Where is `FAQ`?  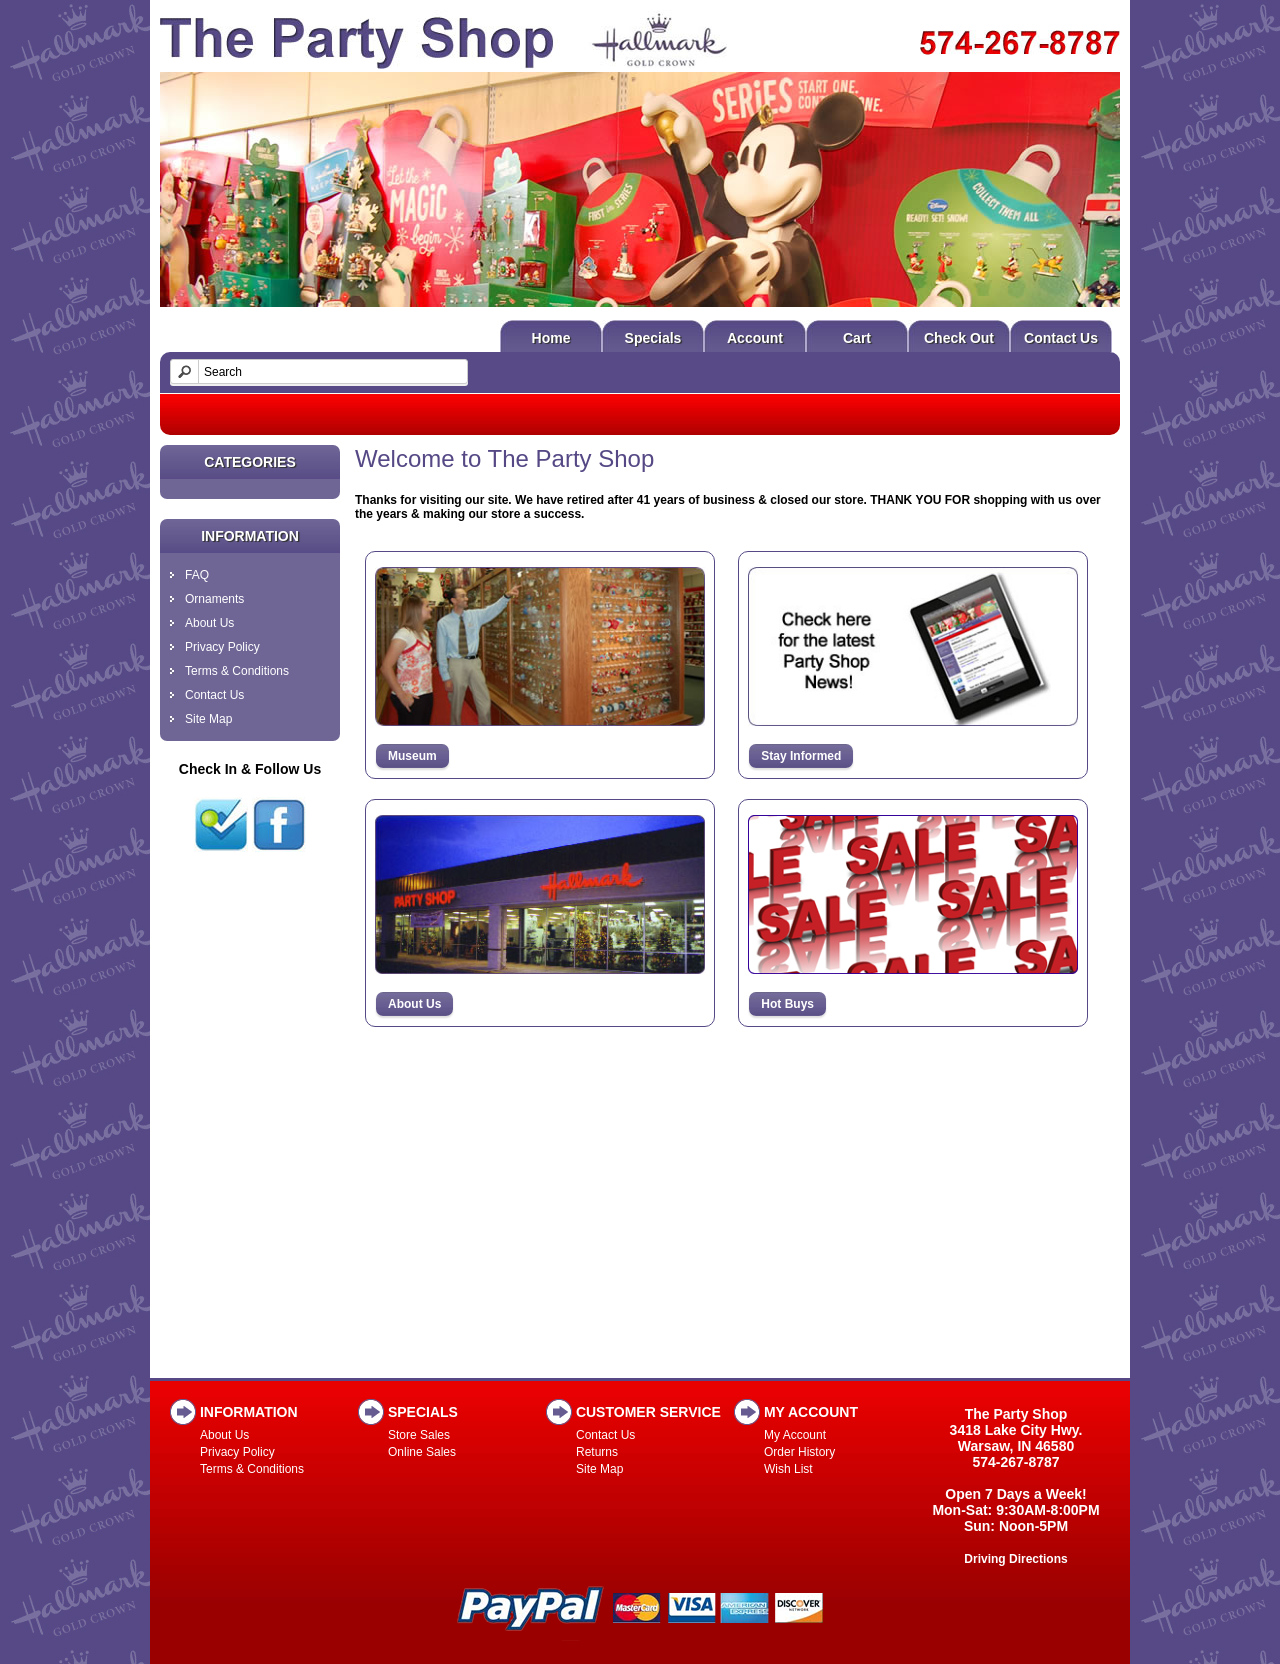 FAQ is located at coordinates (197, 575).